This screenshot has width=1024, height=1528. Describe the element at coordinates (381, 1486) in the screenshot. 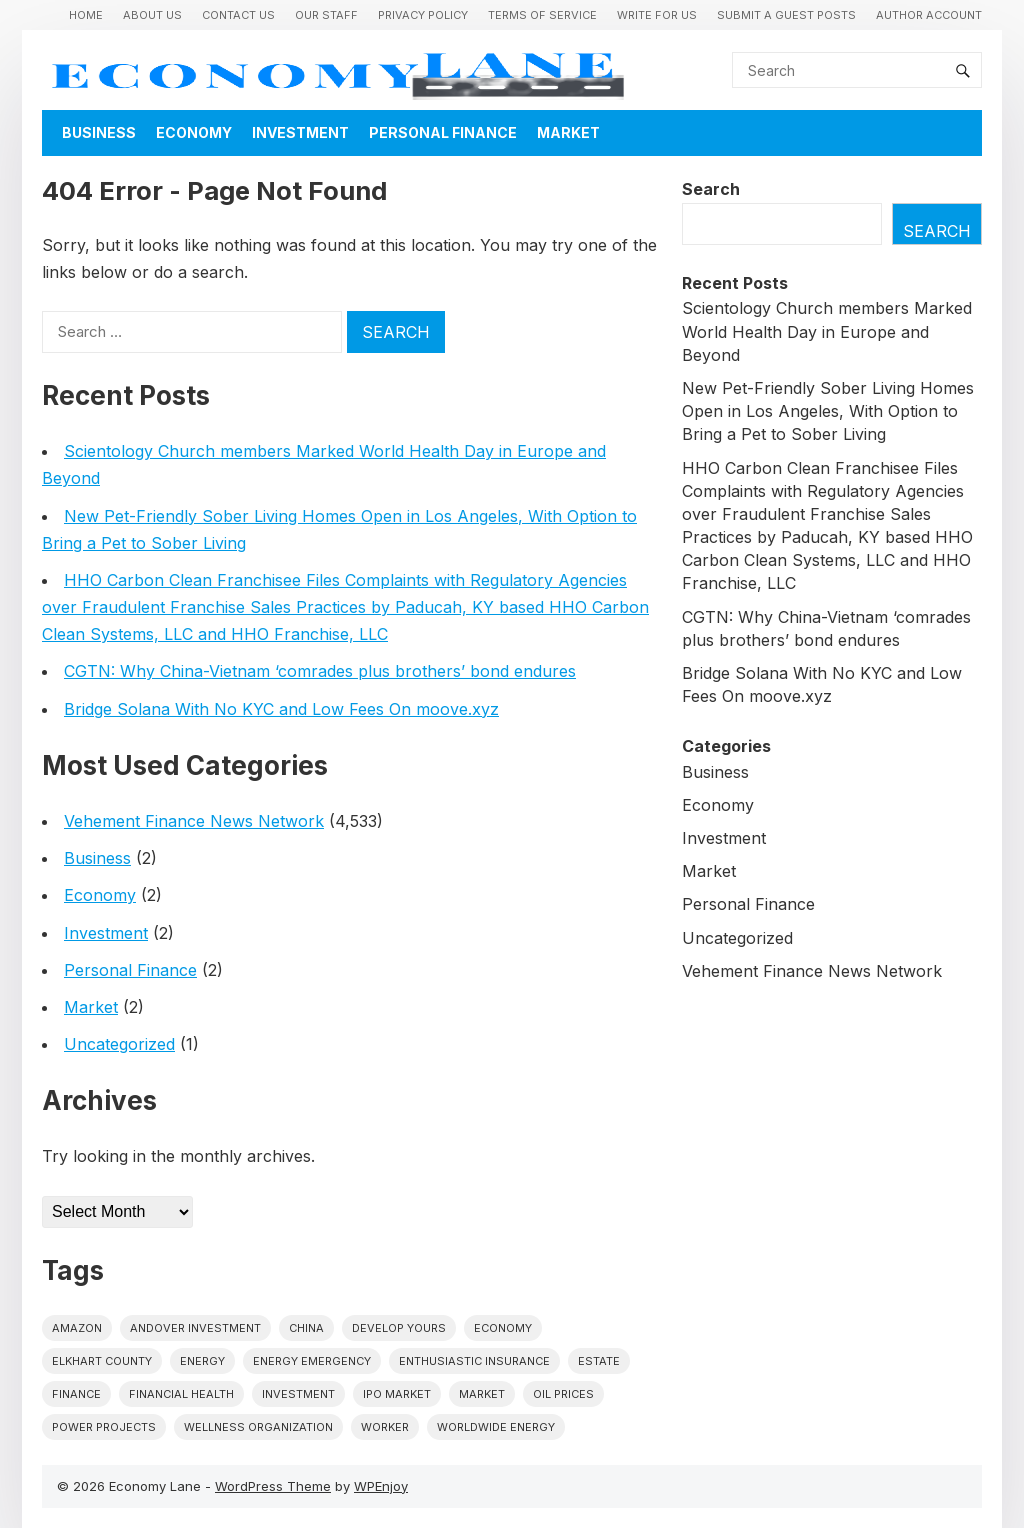

I see `WPEnjoy` at that location.